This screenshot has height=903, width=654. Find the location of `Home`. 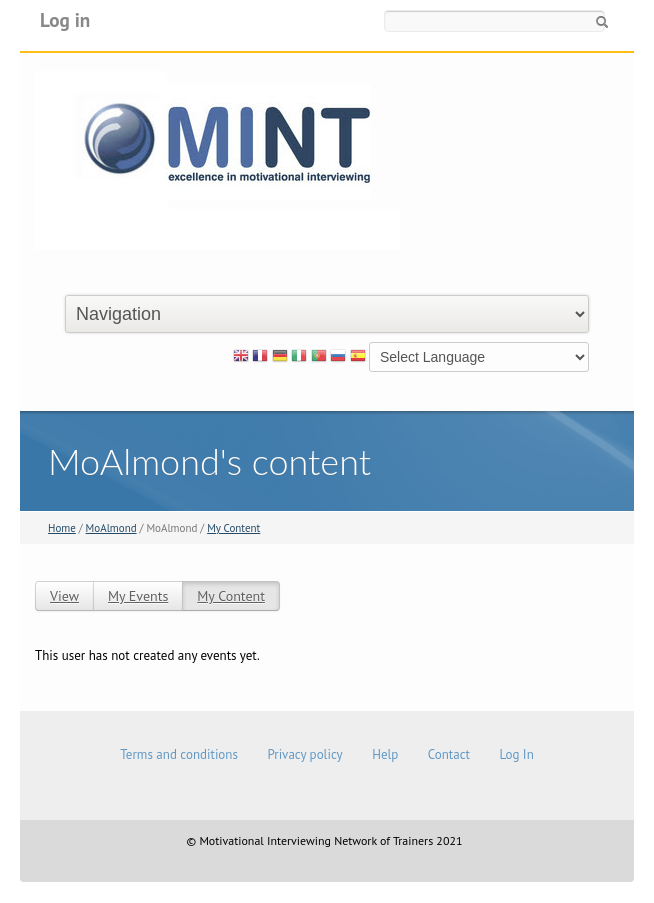

Home is located at coordinates (62, 528).